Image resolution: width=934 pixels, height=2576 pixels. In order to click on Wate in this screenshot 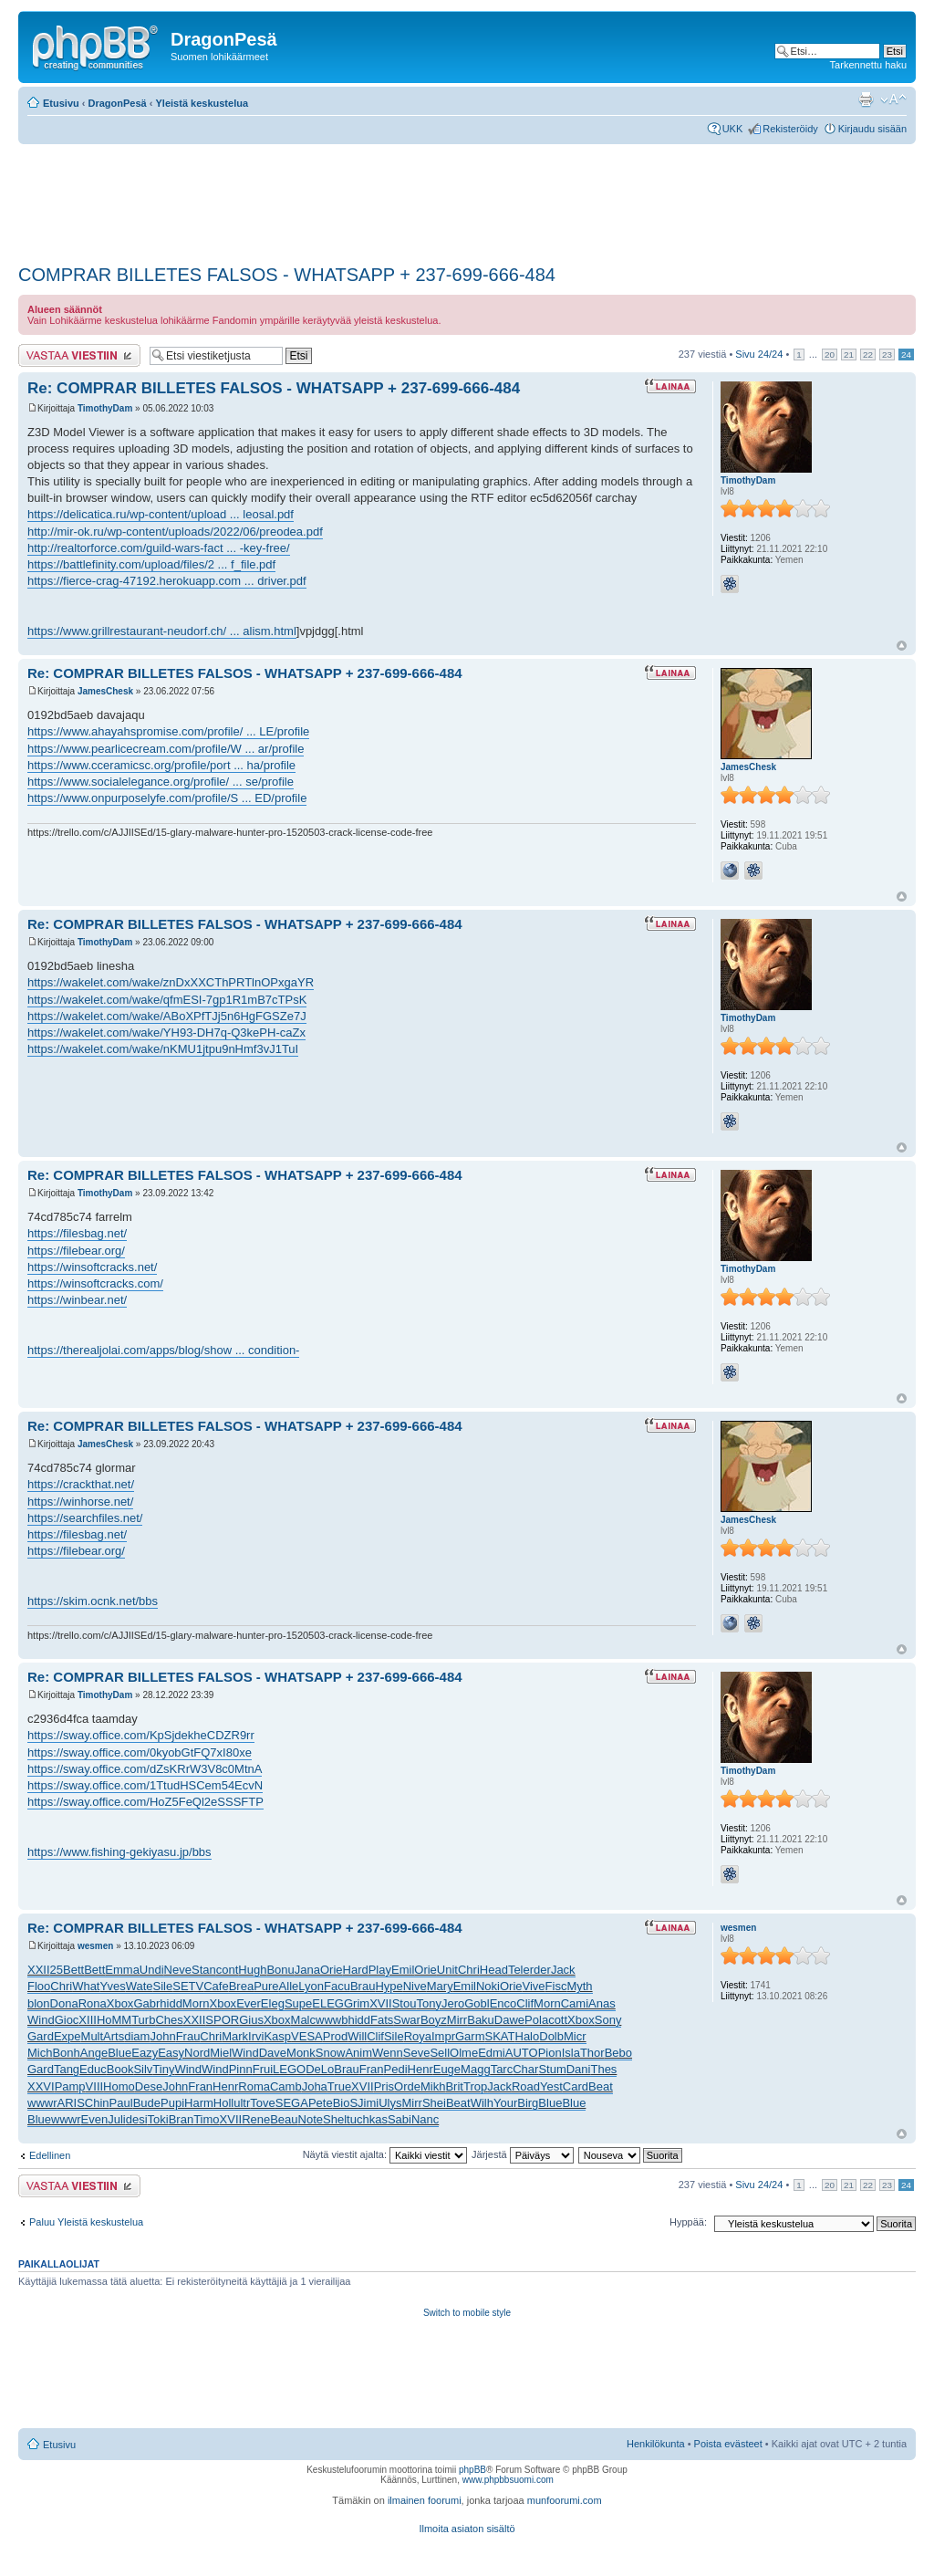, I will do `click(139, 1986)`.